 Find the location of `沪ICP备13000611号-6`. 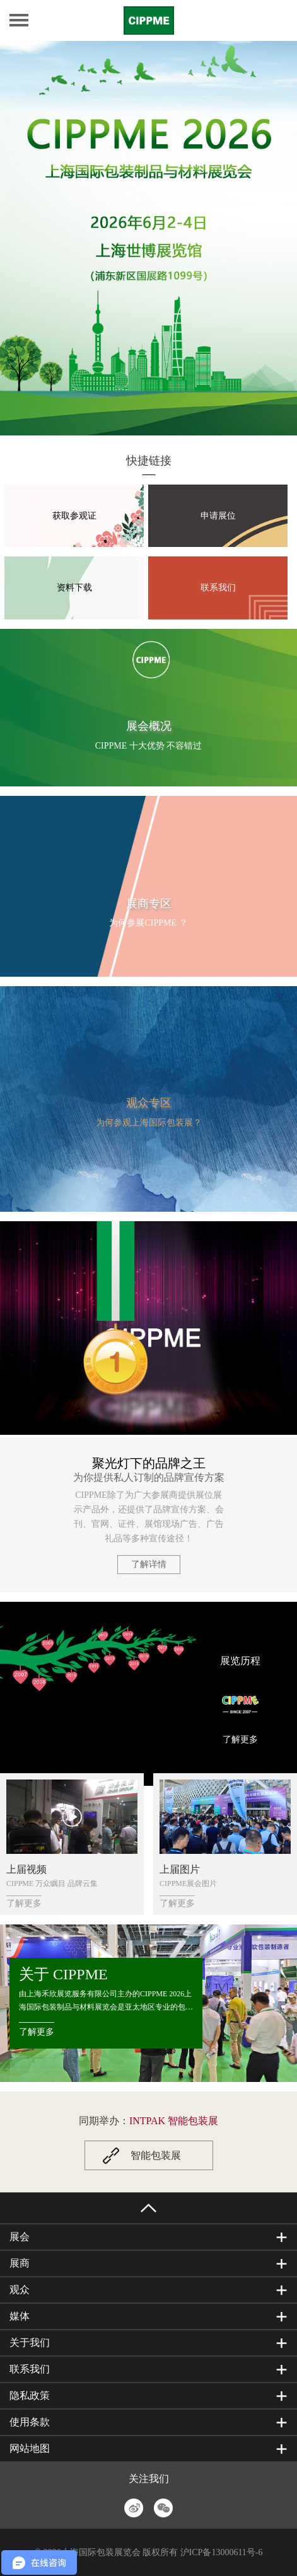

沪ICP备13000611号-6 is located at coordinates (221, 2552).